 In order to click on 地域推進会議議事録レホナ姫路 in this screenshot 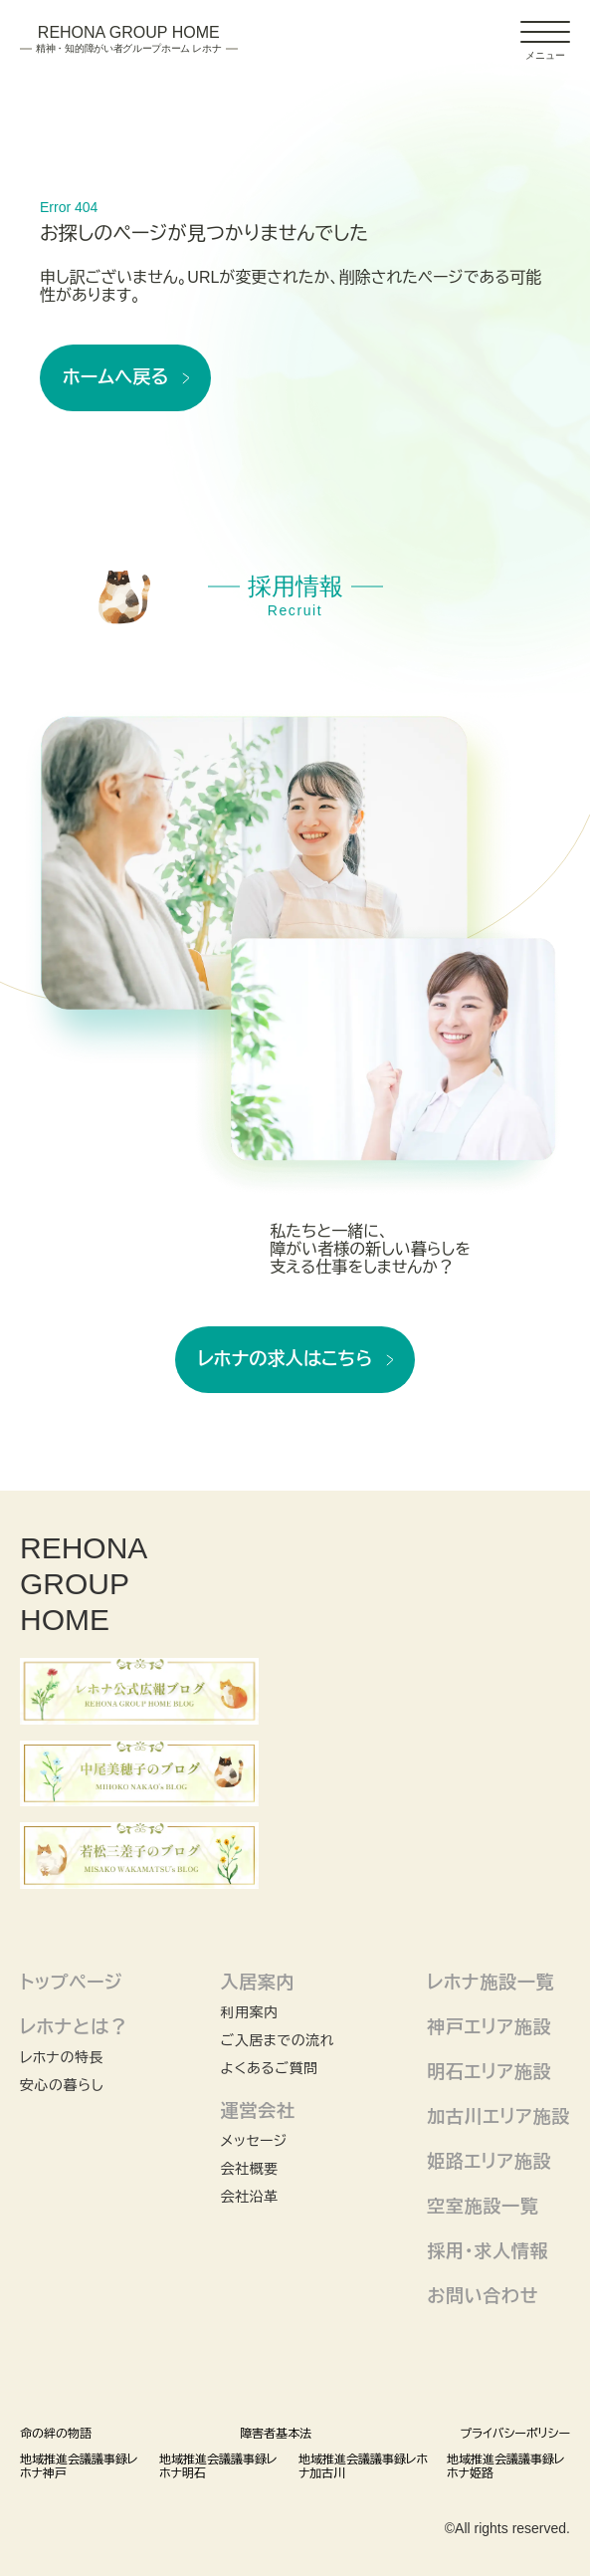, I will do `click(505, 2466)`.